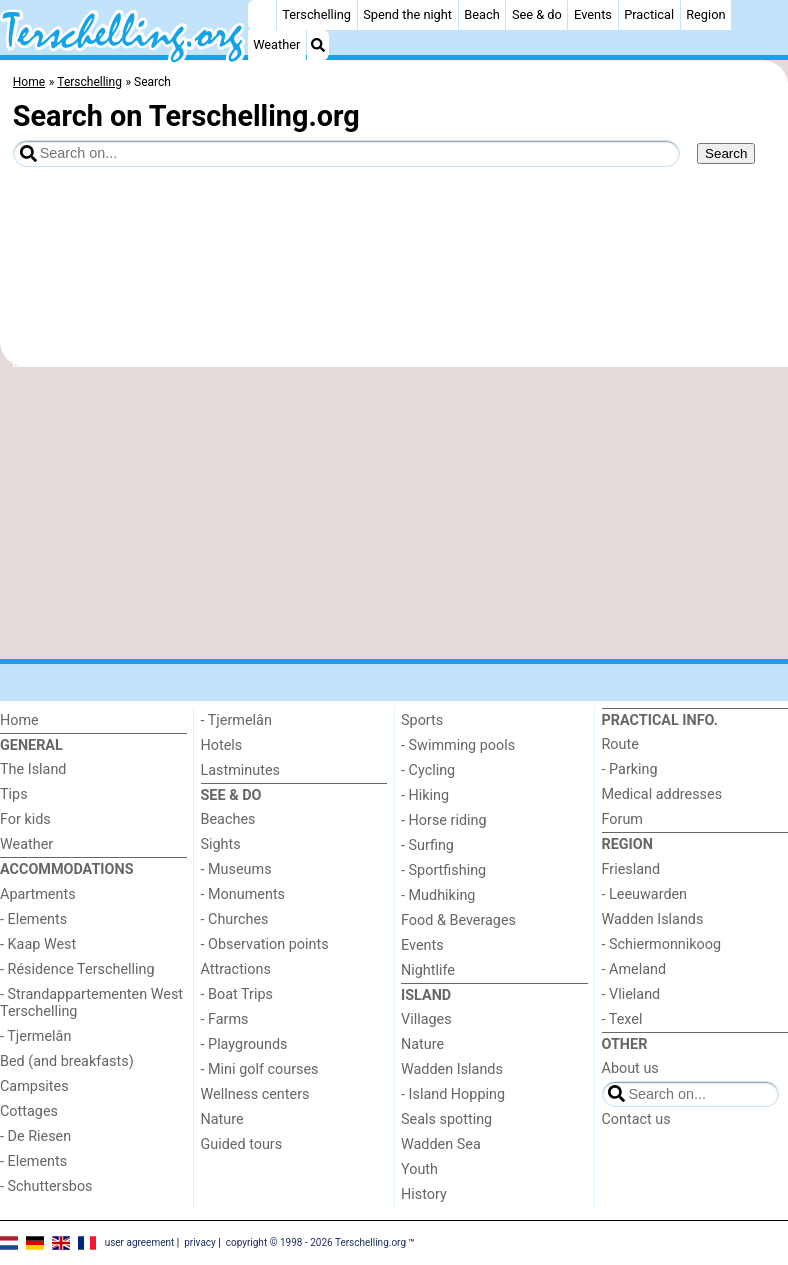  Describe the element at coordinates (316, 14) in the screenshot. I see `Terschelling` at that location.